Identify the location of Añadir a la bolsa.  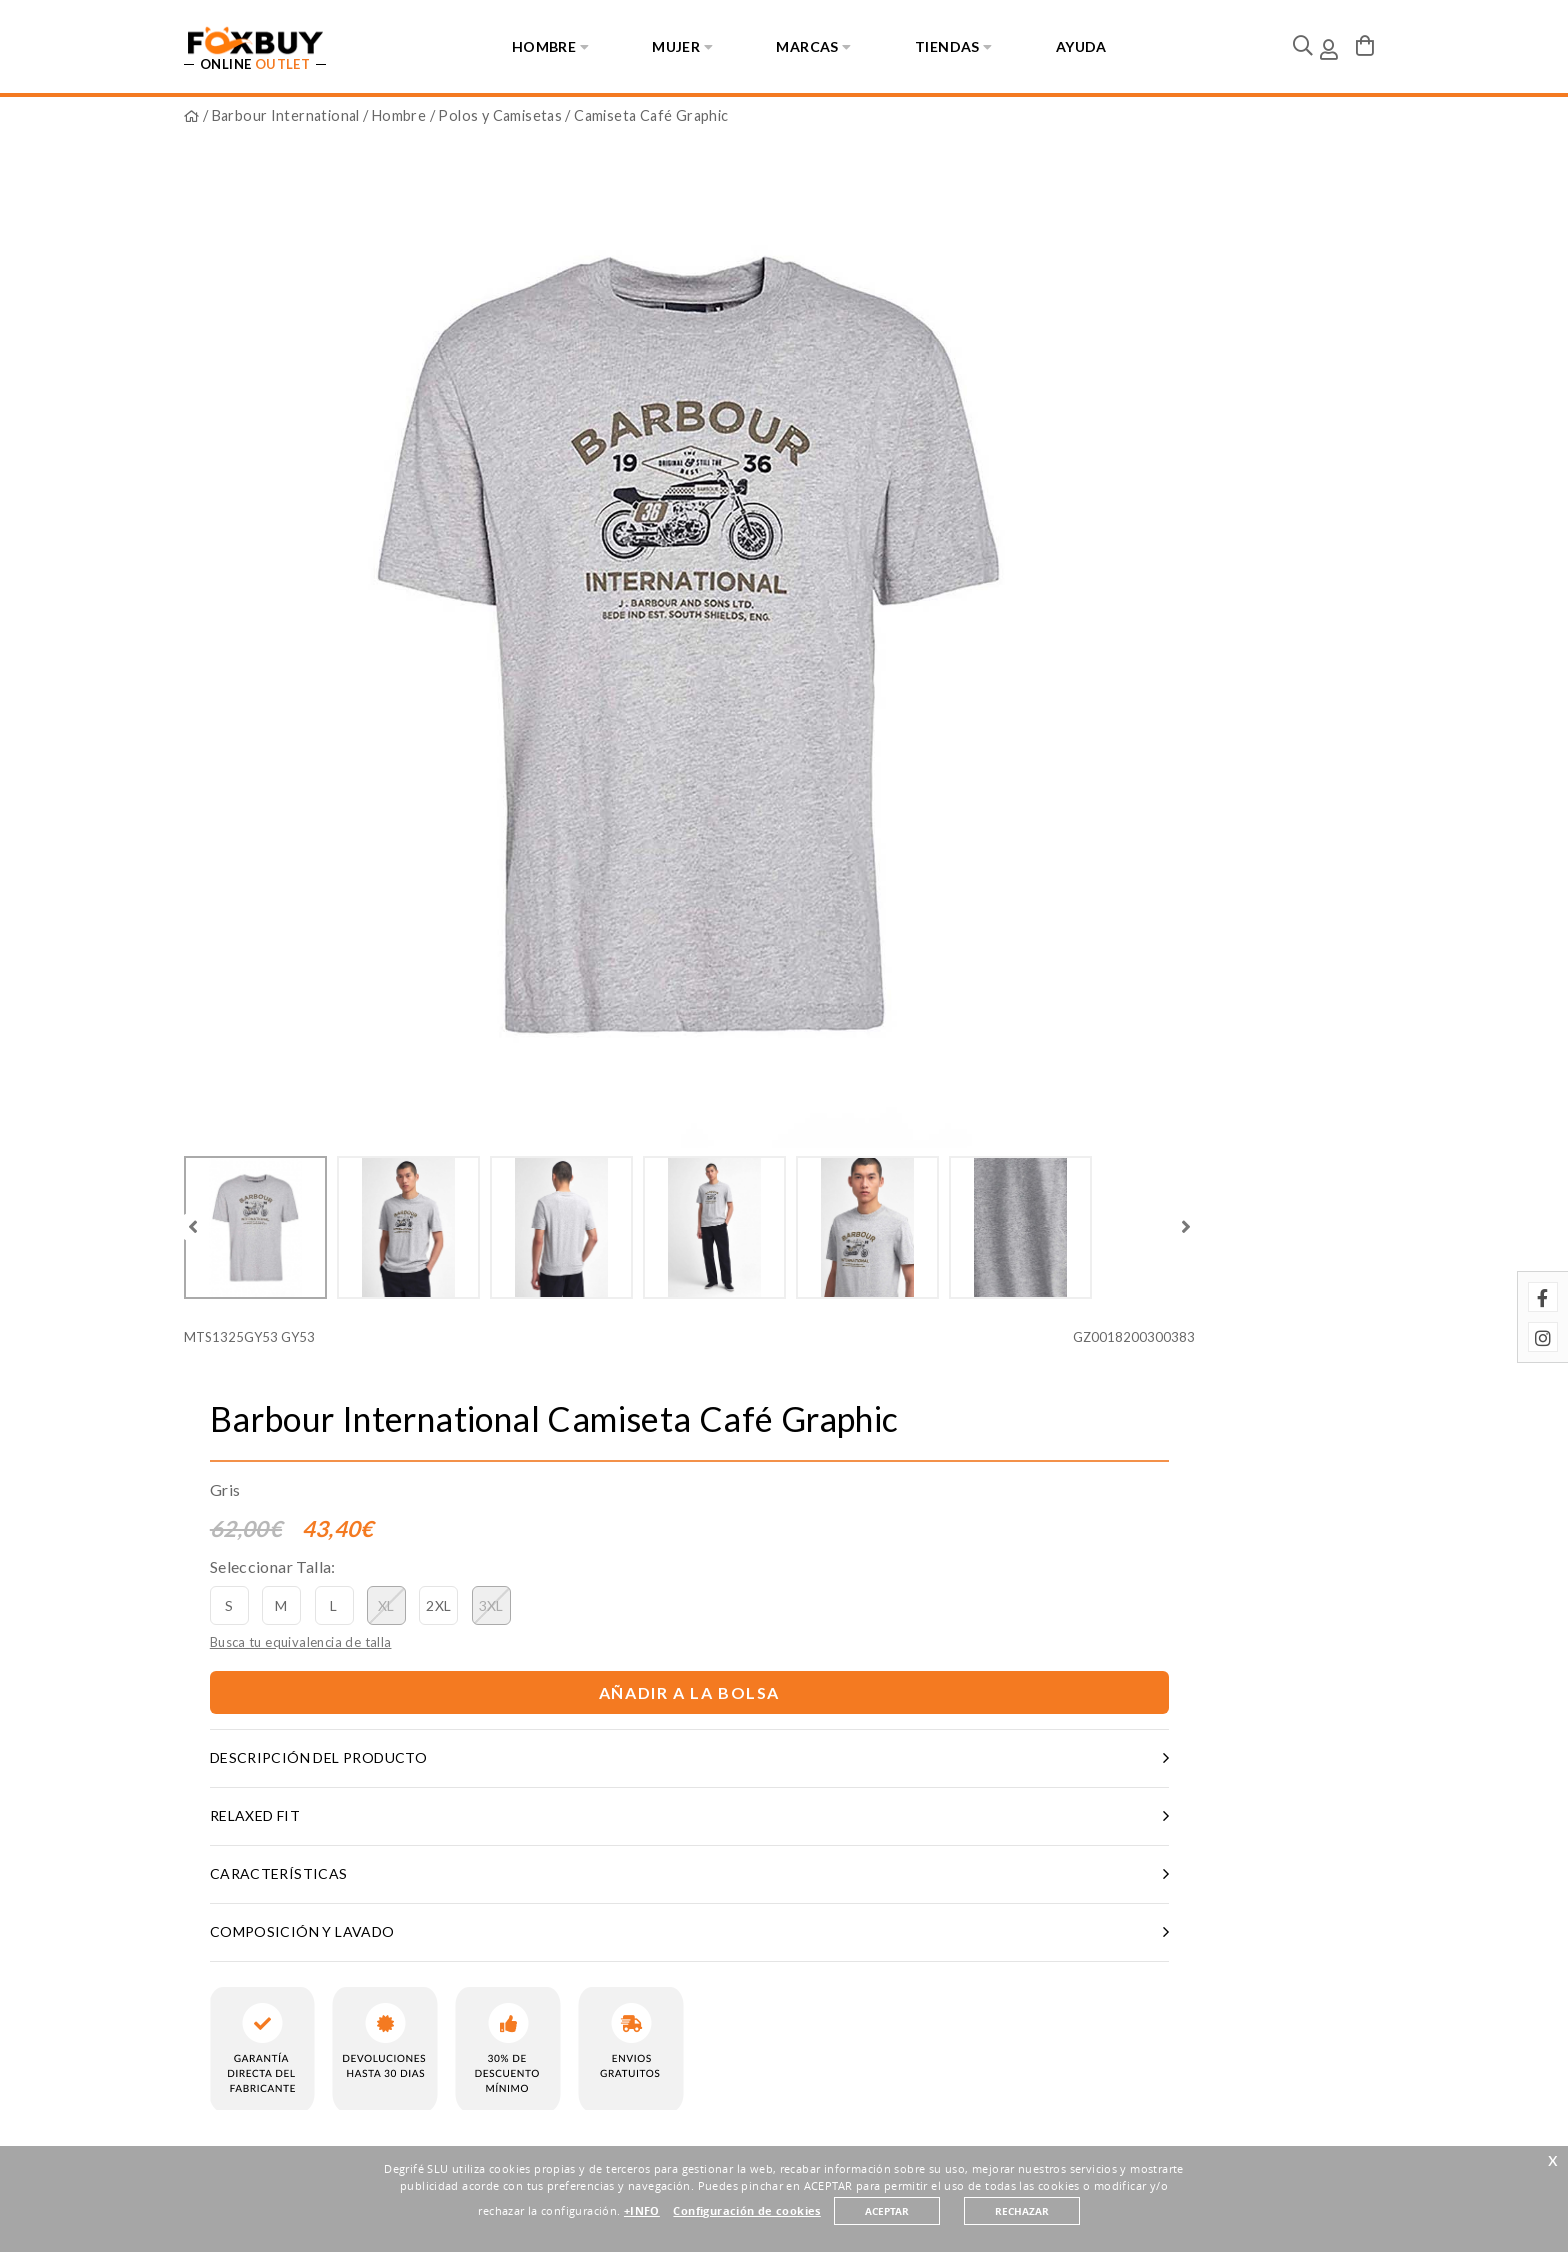
(1083, 477).